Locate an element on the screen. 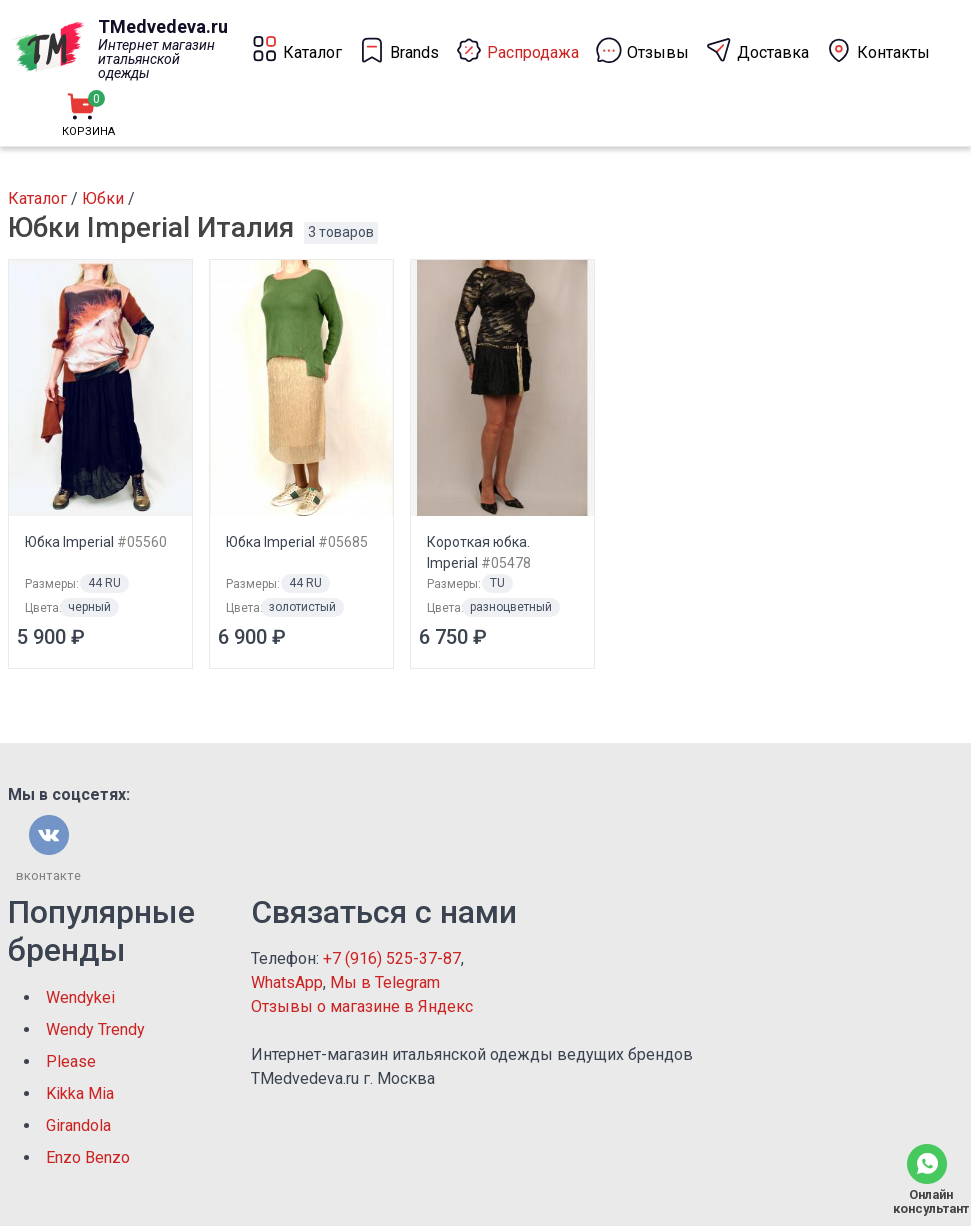 The width and height of the screenshot is (971, 1226). Wendykei is located at coordinates (80, 997).